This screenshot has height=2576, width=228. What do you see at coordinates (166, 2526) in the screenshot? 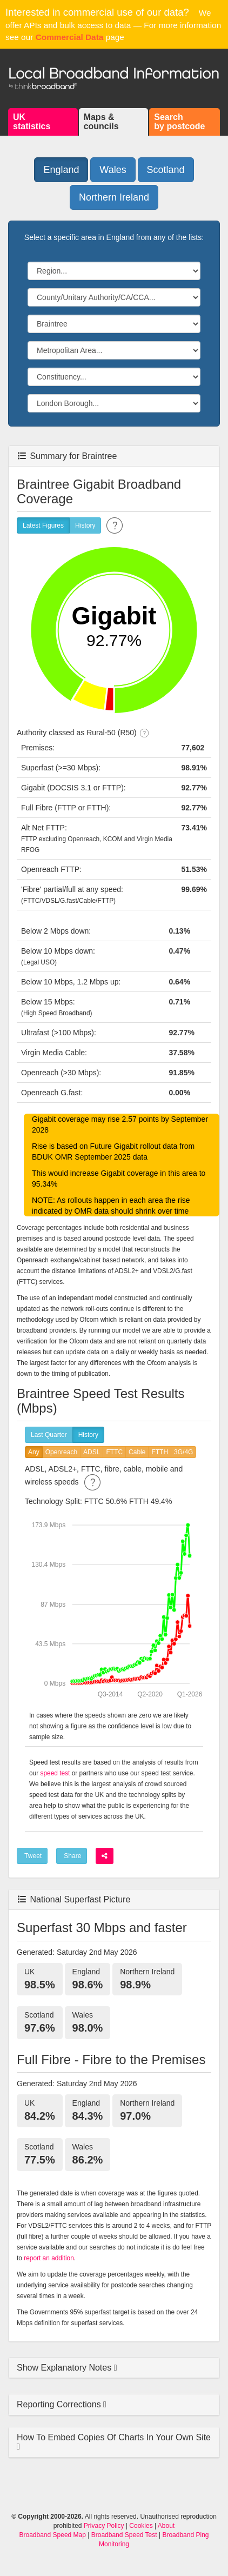
I see `About` at bounding box center [166, 2526].